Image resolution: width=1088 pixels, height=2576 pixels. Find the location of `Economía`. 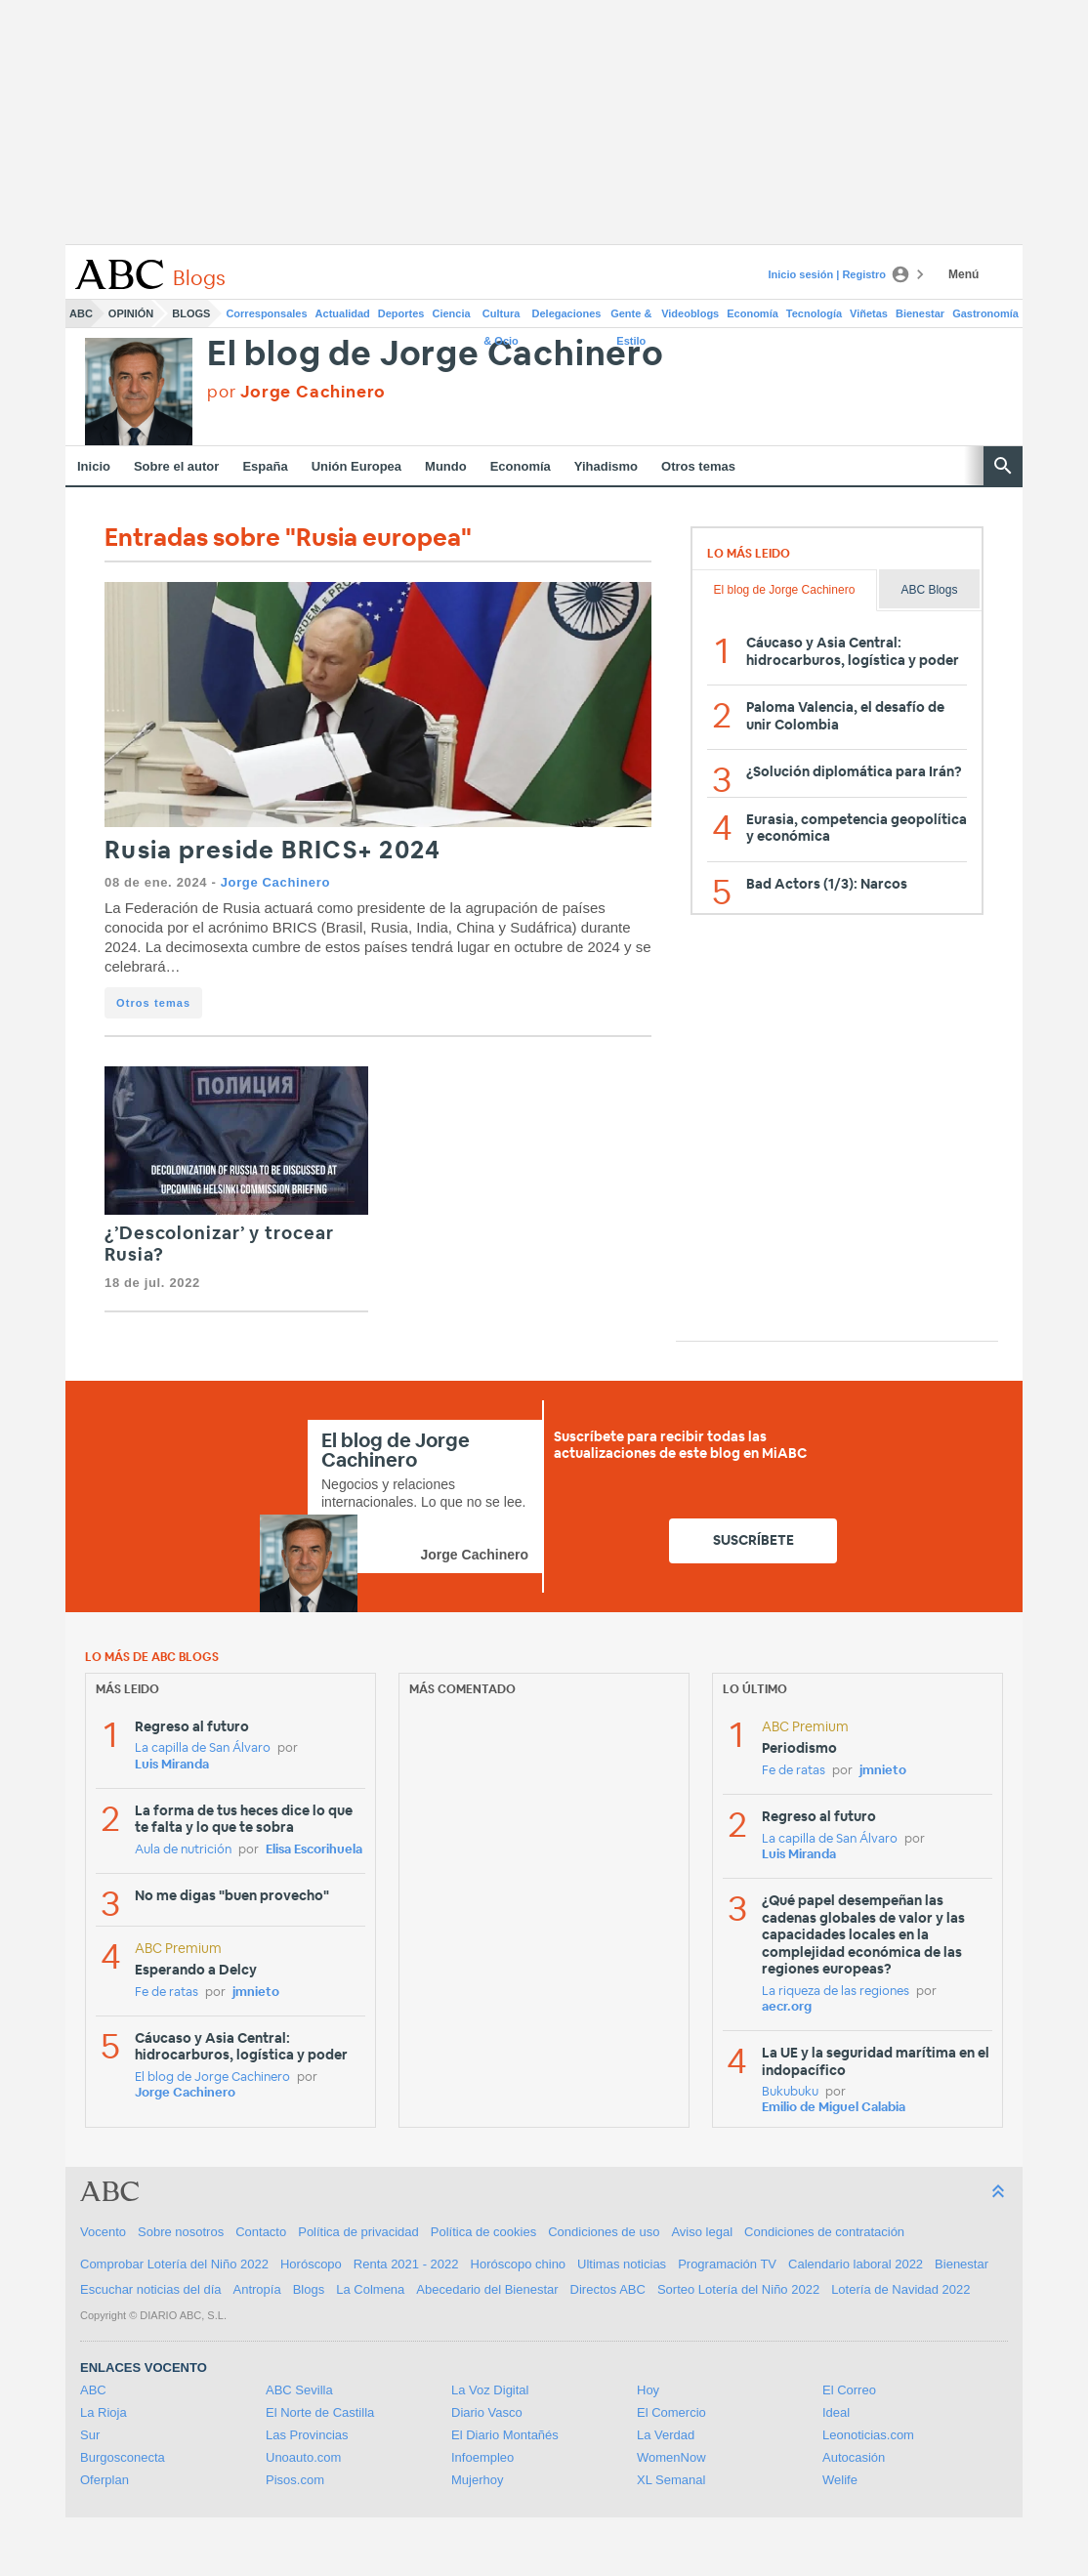

Economía is located at coordinates (752, 313).